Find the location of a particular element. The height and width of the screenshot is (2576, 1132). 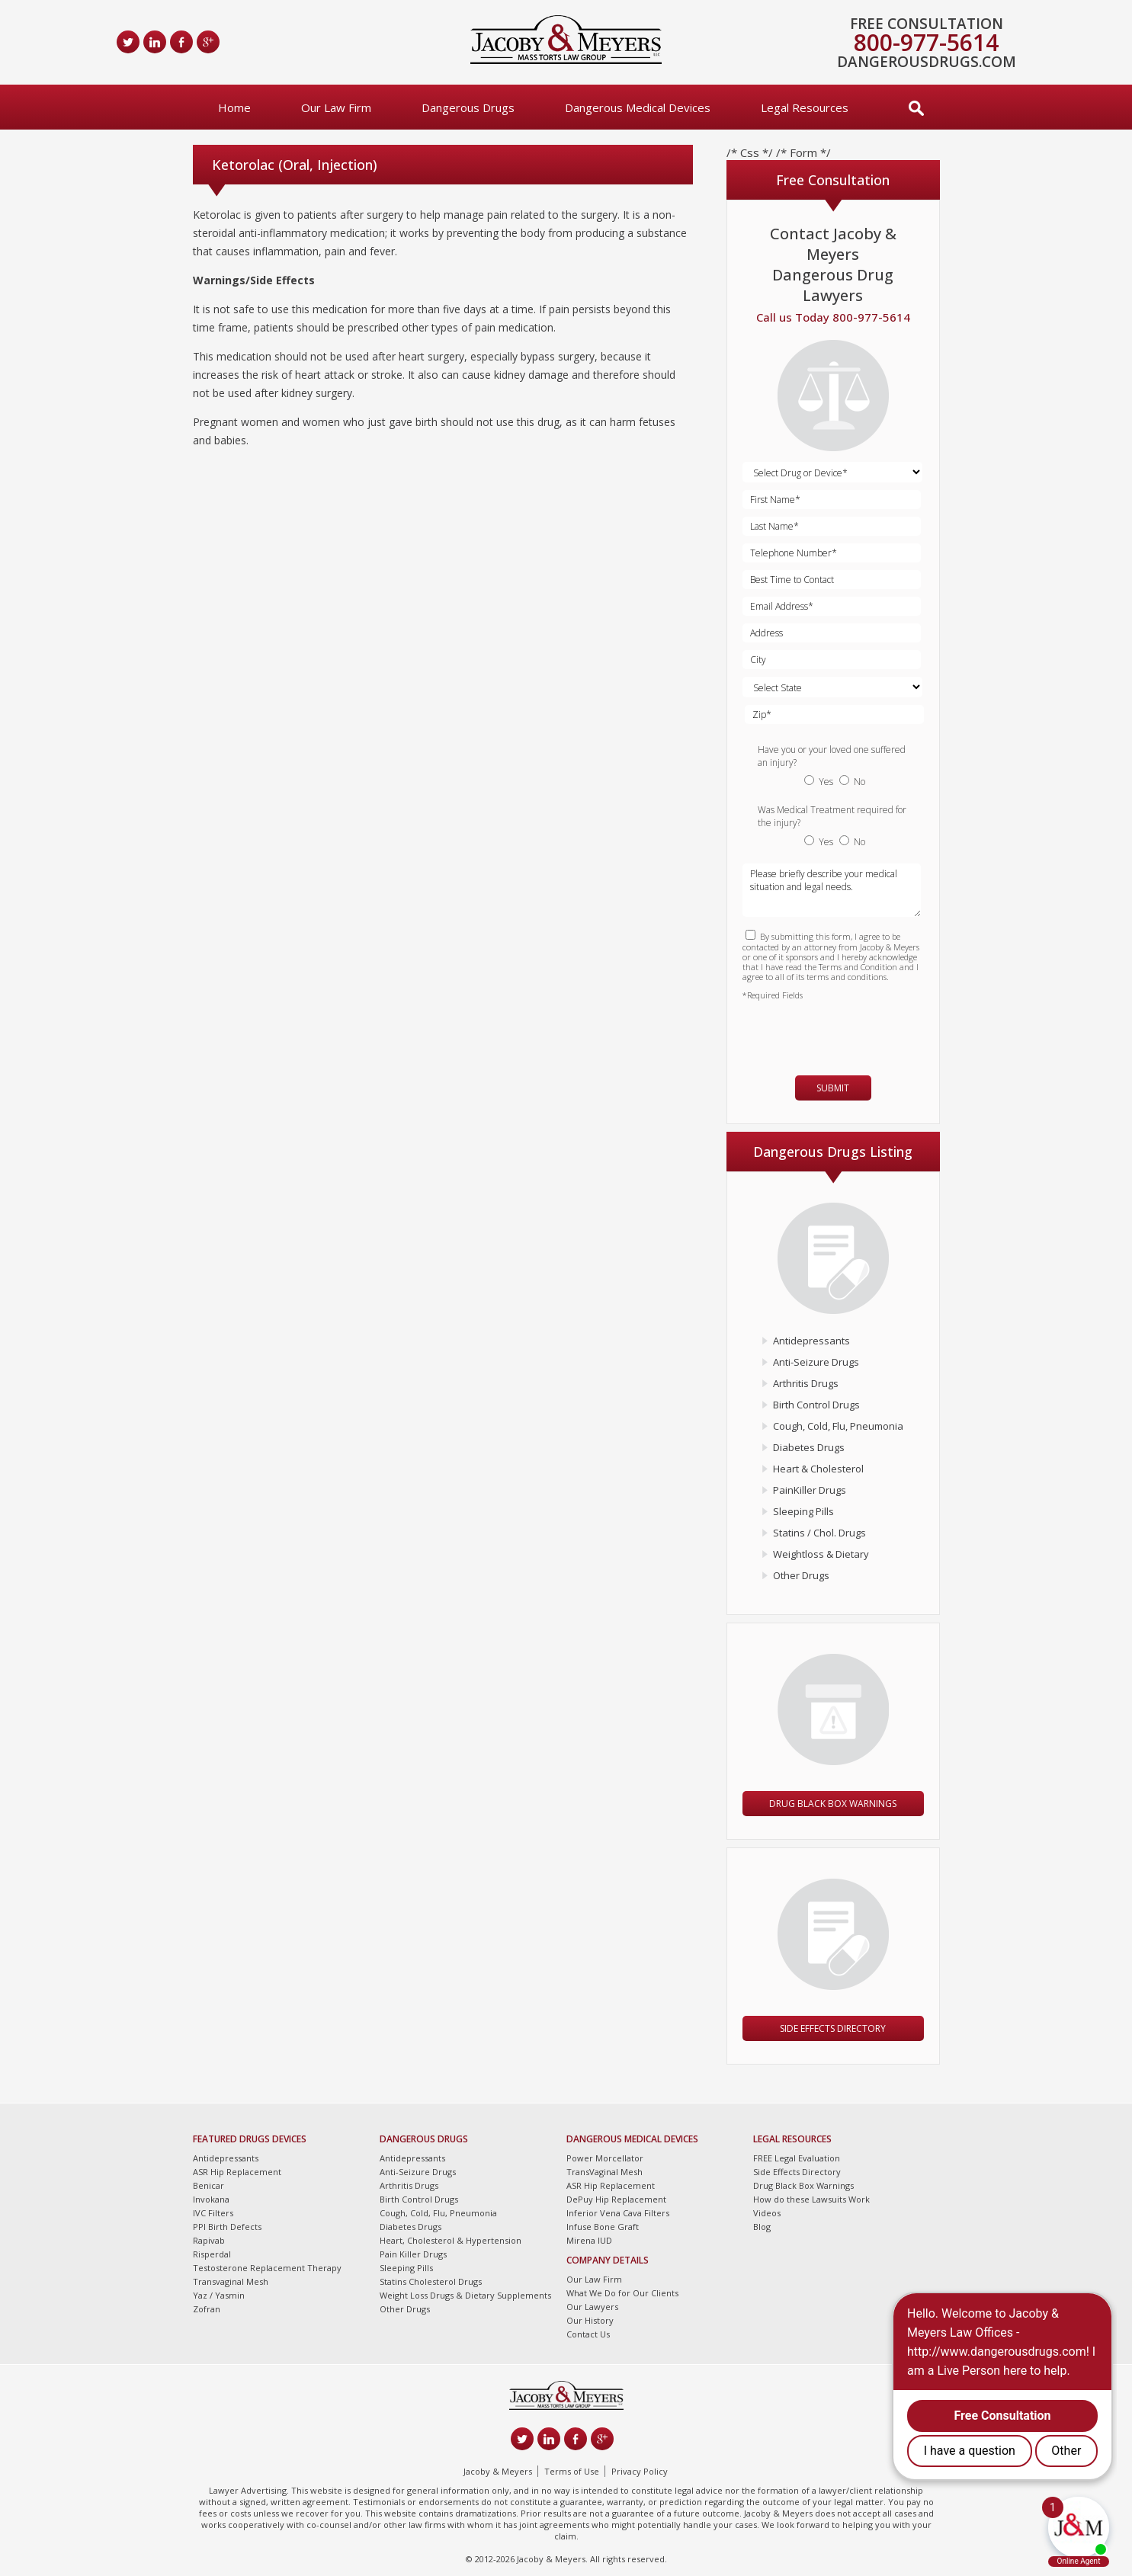

Anti-Seizure Drugs is located at coordinates (816, 1362).